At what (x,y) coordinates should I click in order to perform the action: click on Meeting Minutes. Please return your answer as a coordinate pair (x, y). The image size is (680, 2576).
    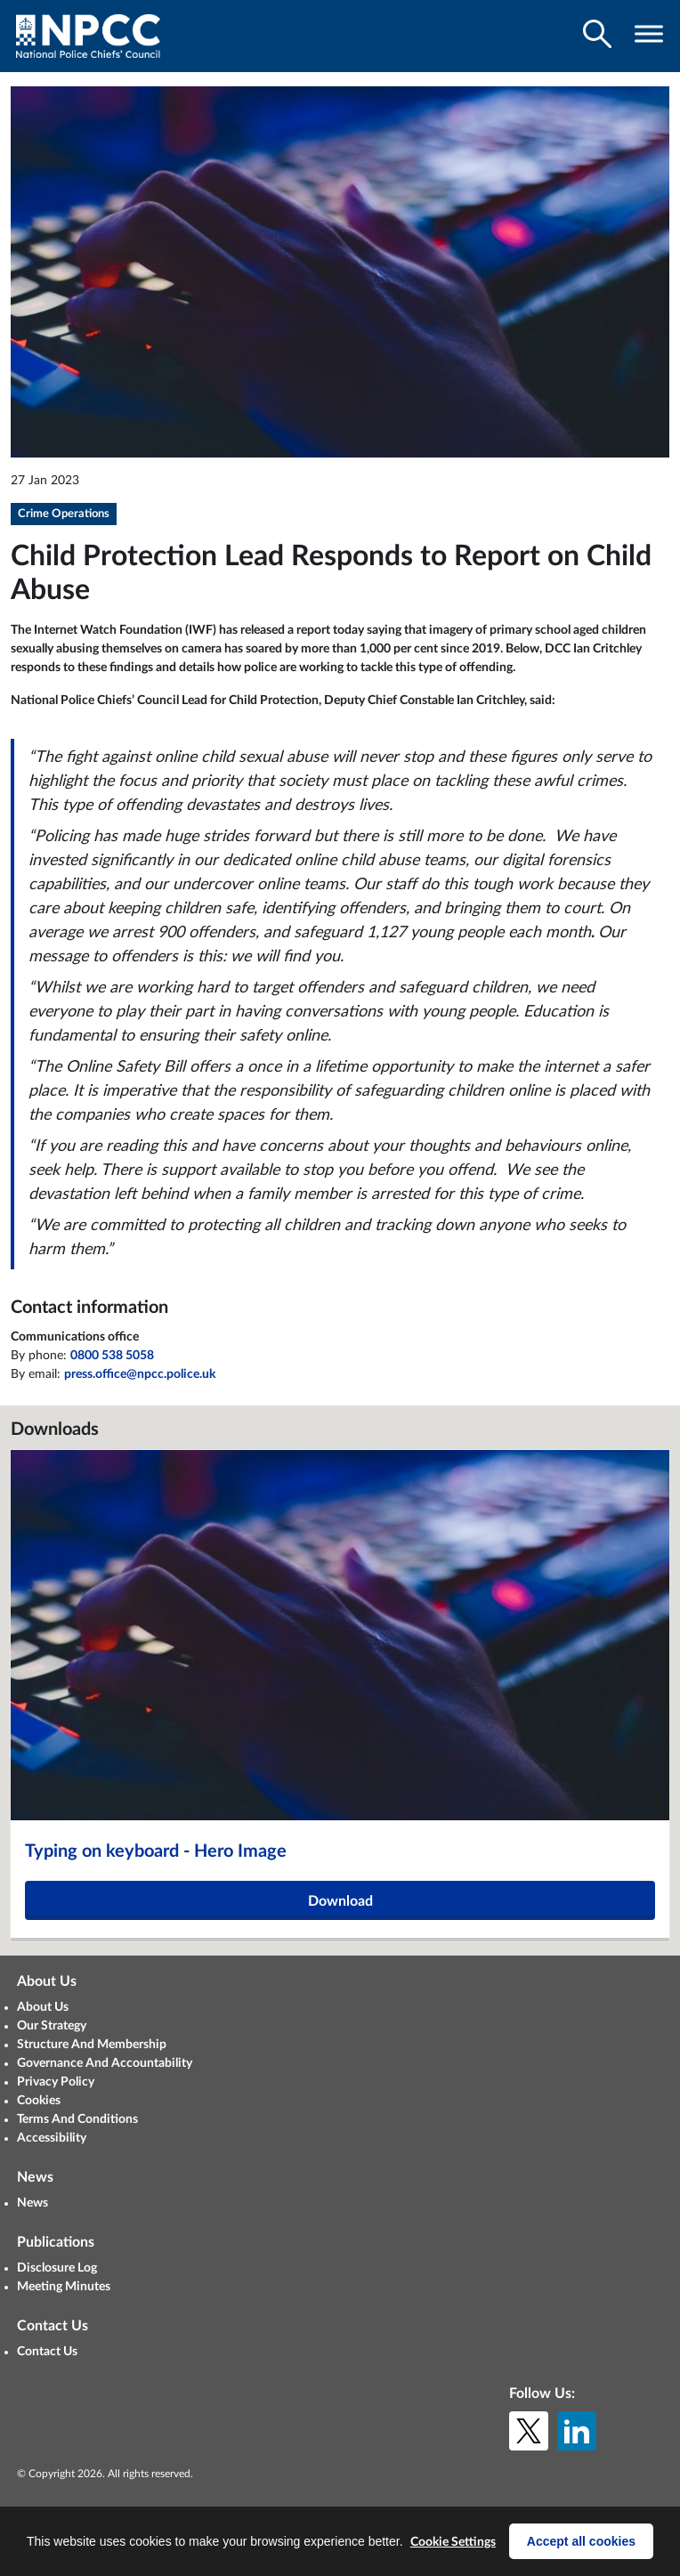
    Looking at the image, I should click on (63, 2286).